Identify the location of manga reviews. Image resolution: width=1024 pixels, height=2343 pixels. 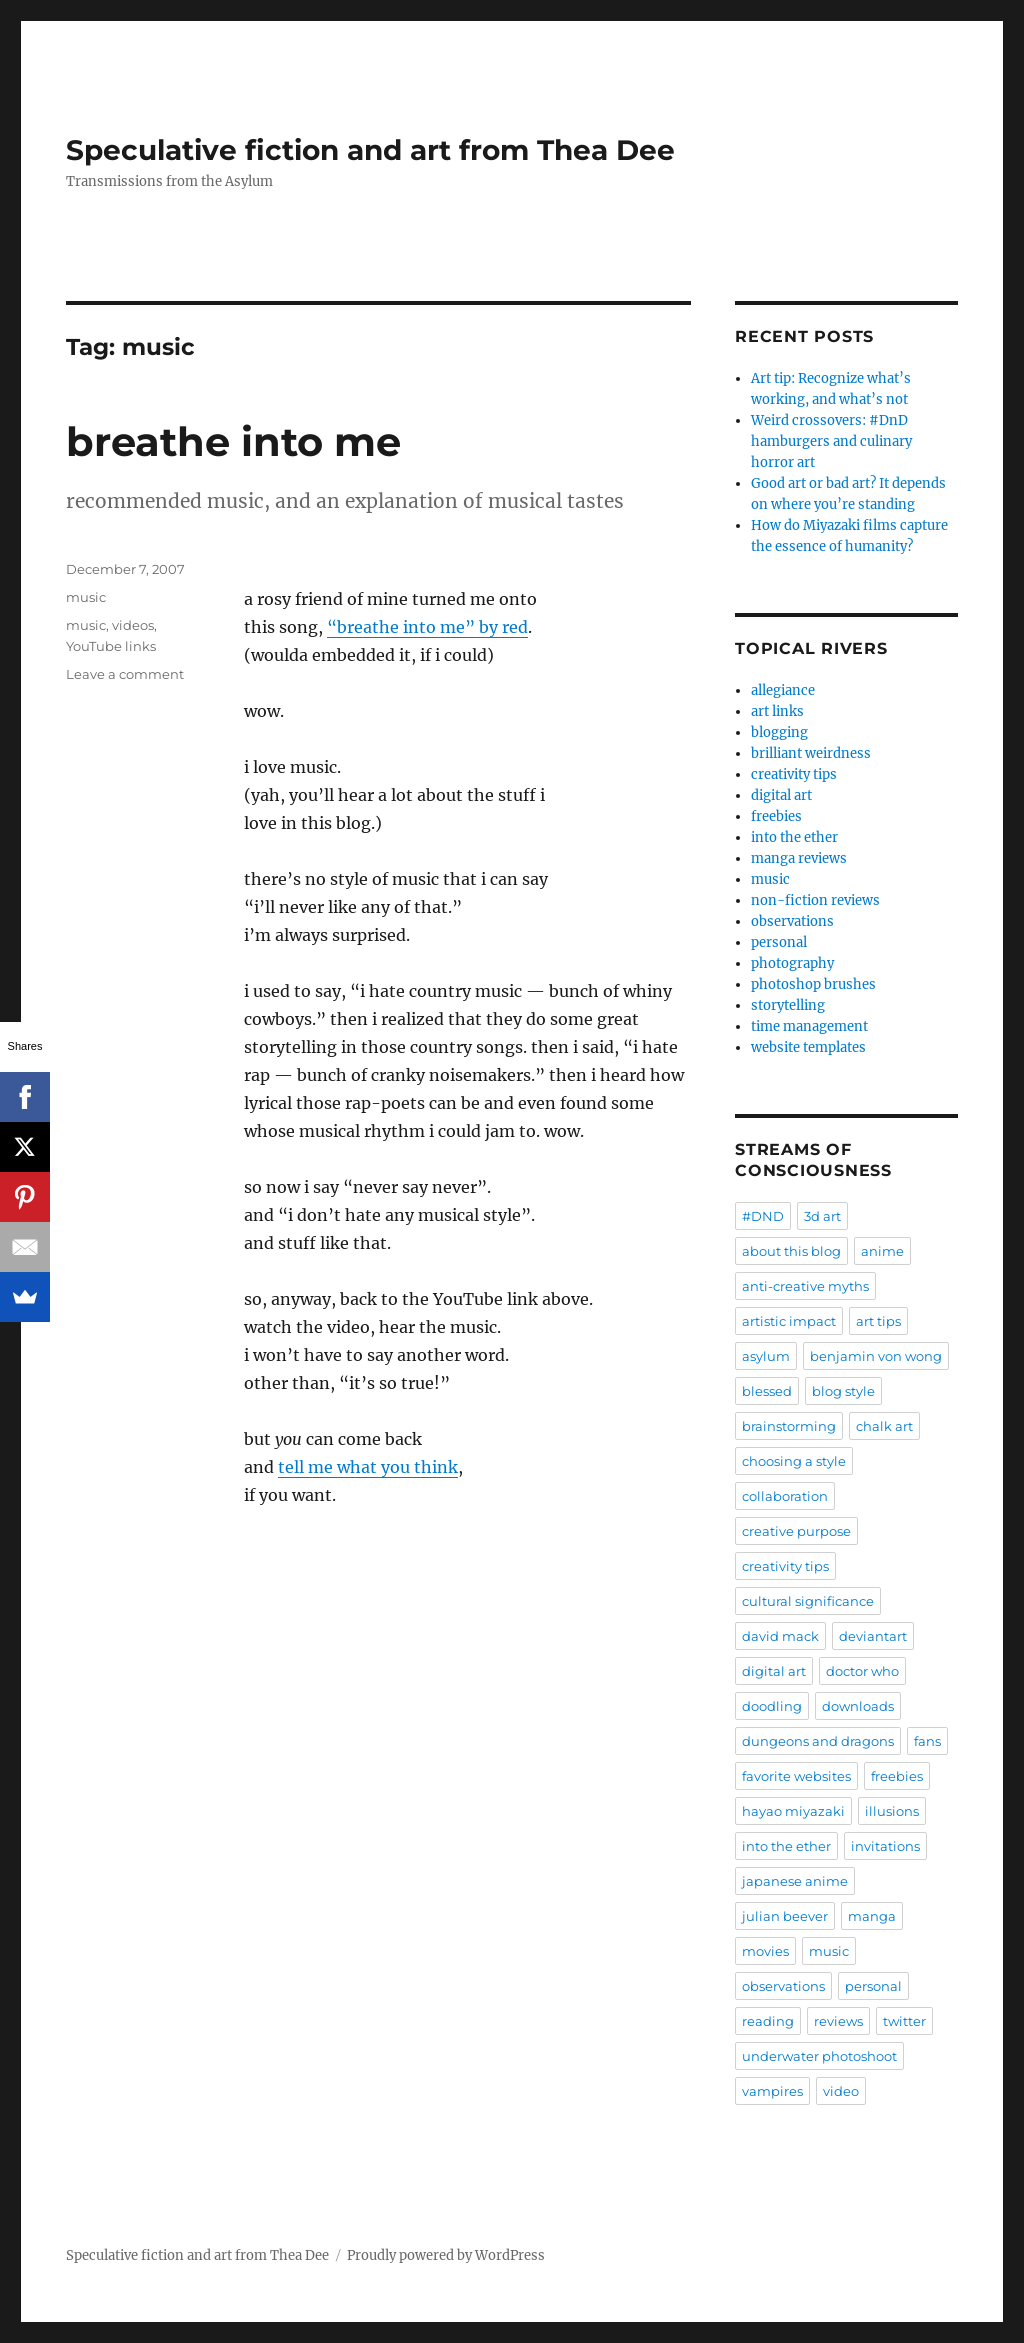
(799, 858).